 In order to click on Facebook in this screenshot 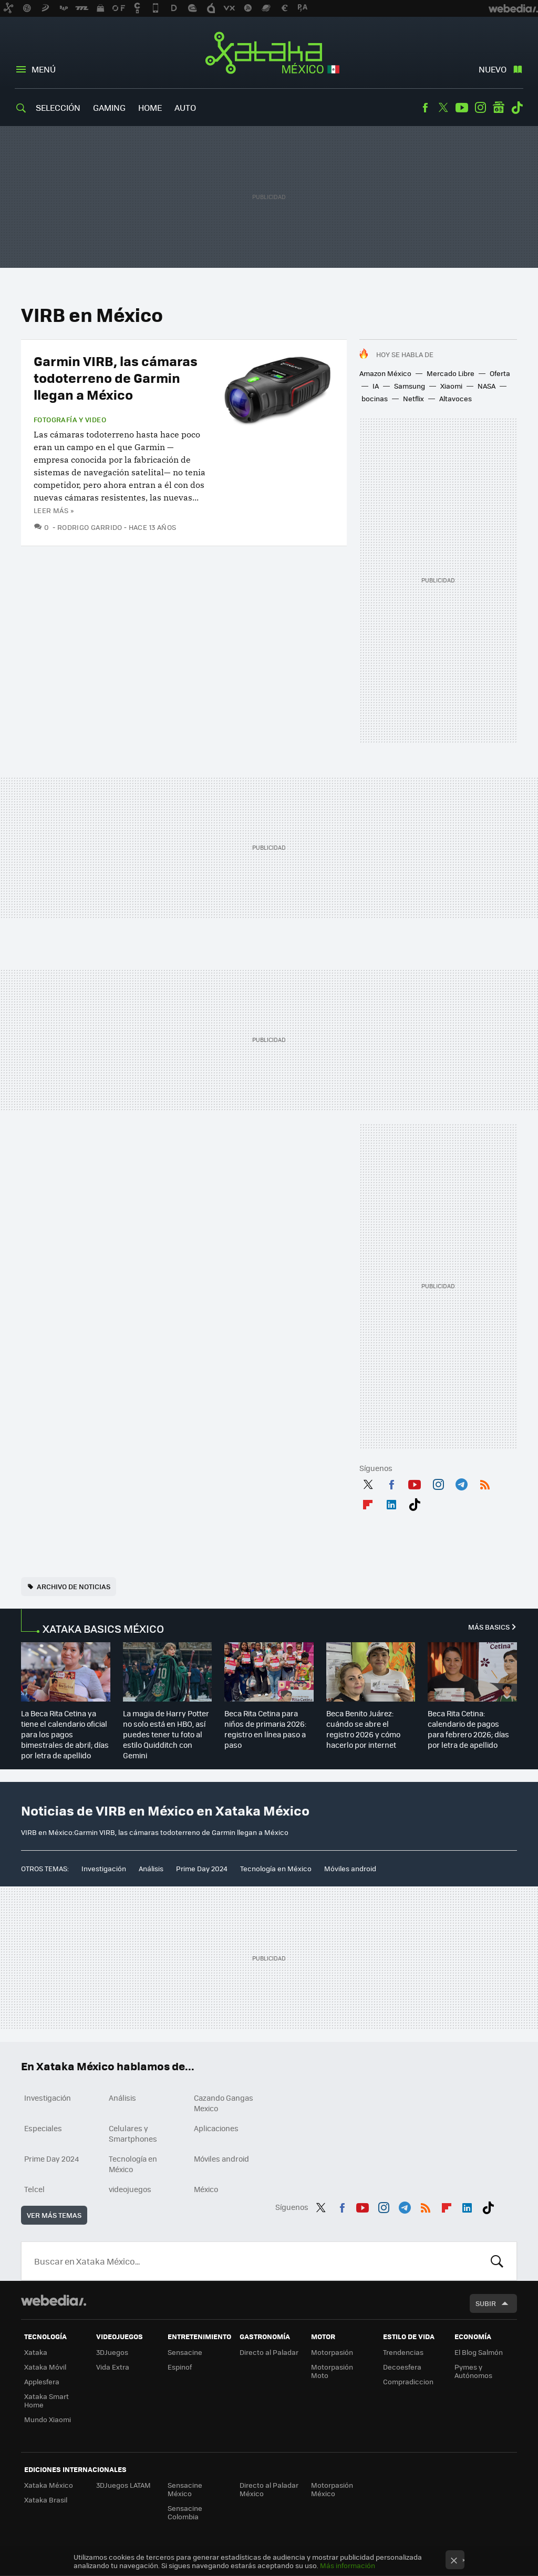, I will do `click(425, 107)`.